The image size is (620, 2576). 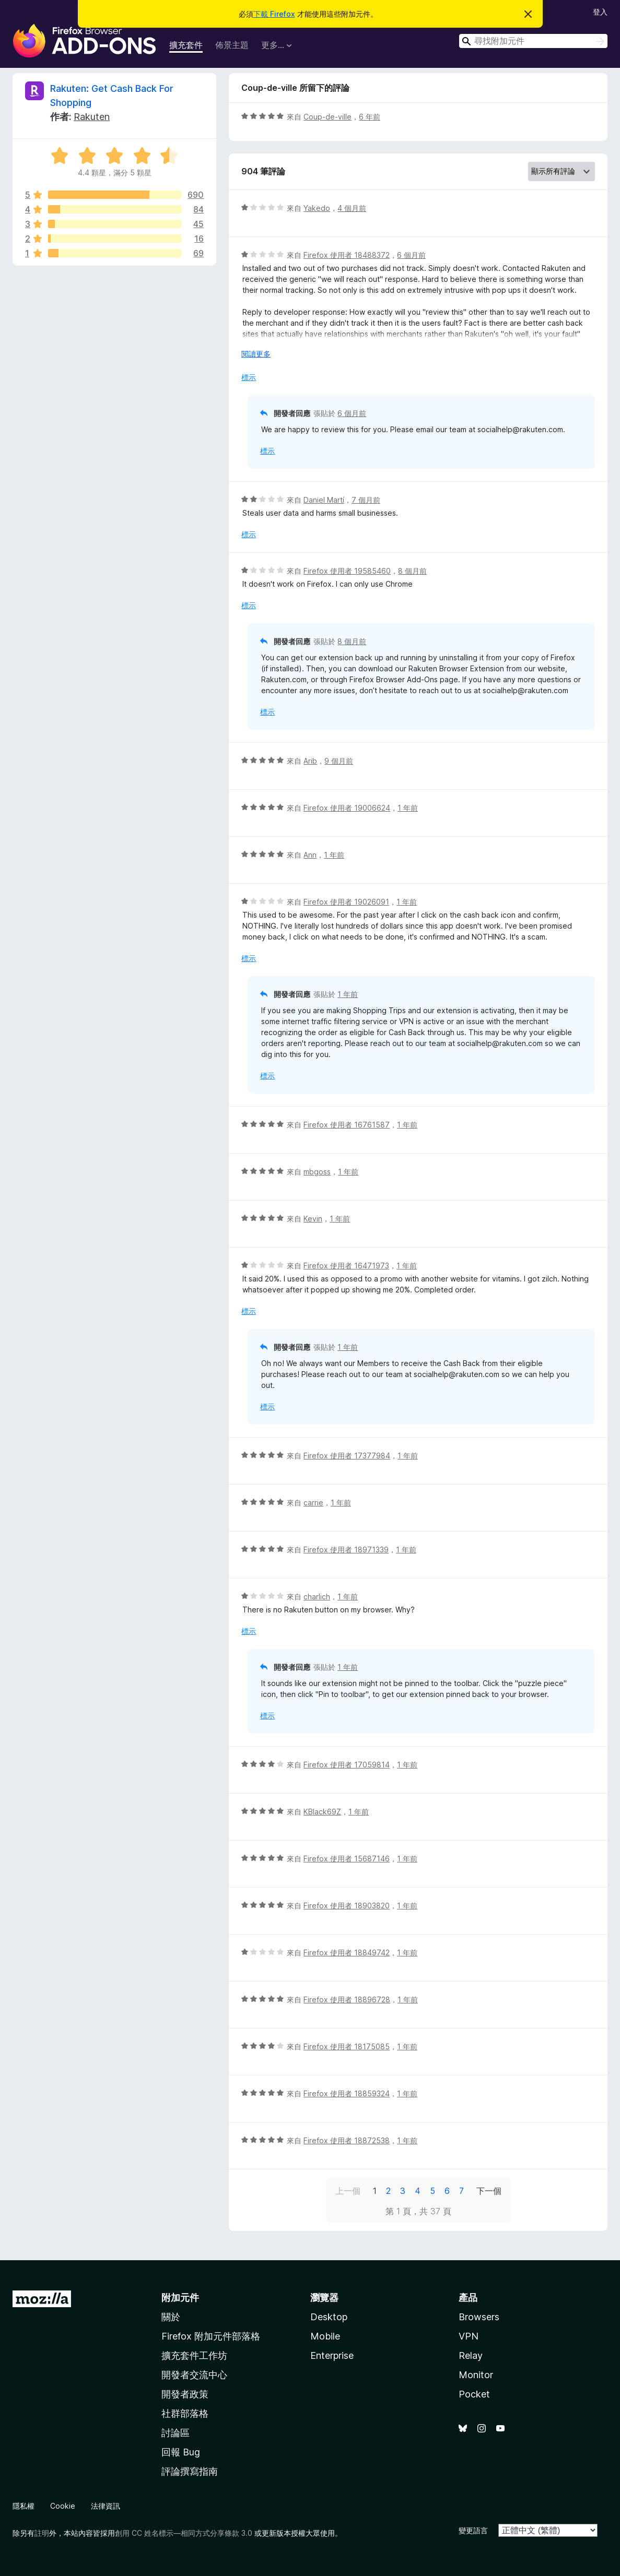 I want to click on 7 個月前, so click(x=366, y=499).